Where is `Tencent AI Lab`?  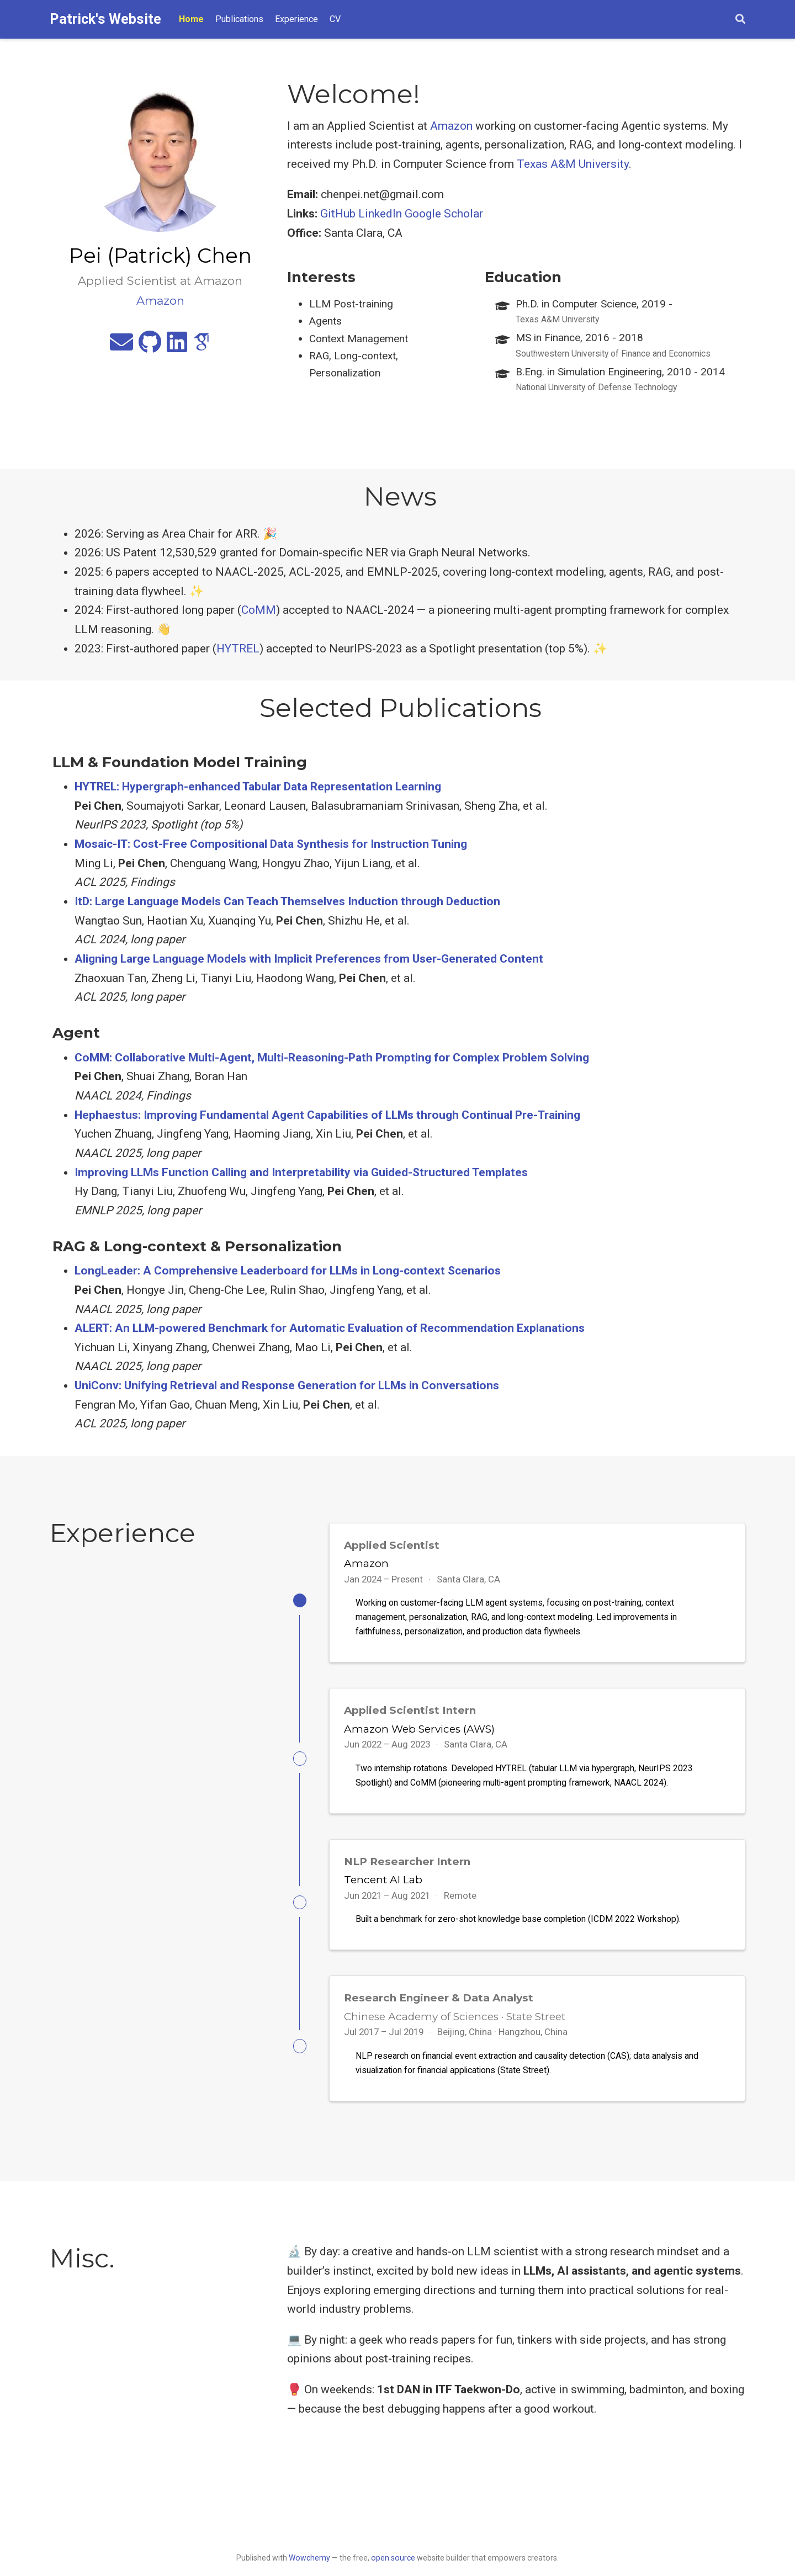 Tencent AI Lab is located at coordinates (383, 1887).